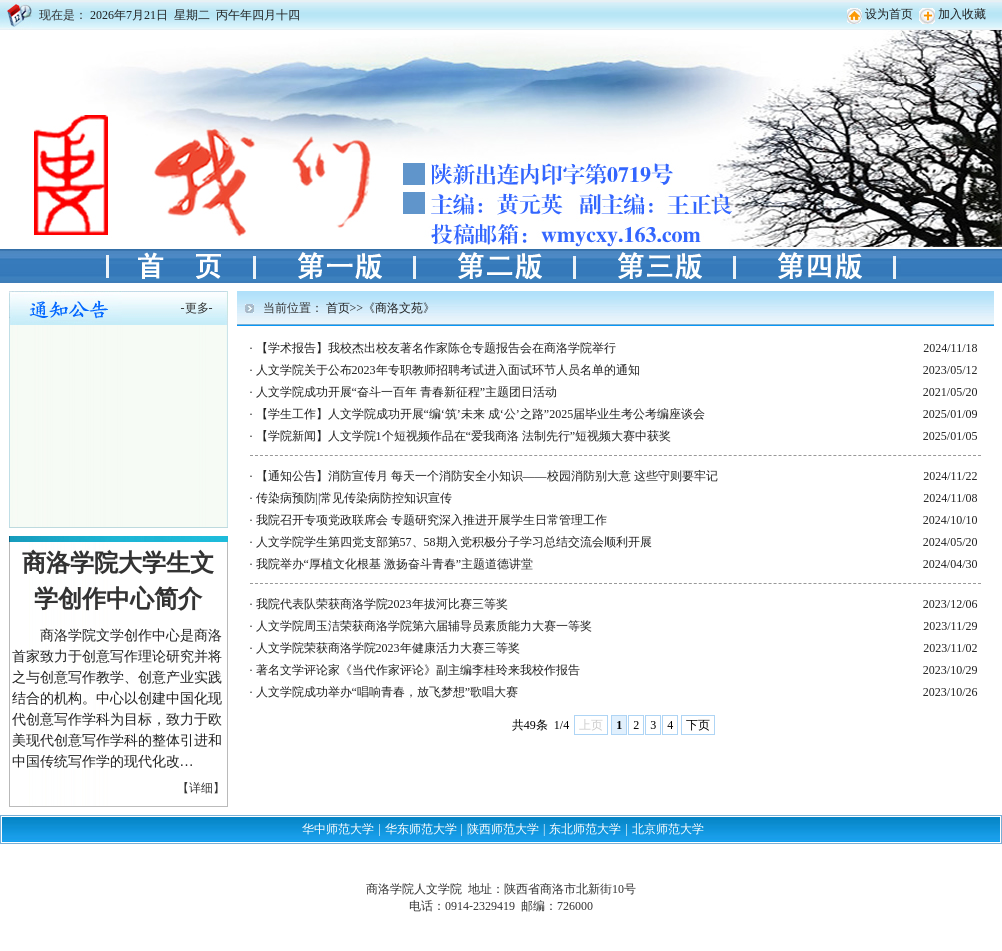 The width and height of the screenshot is (1002, 951). I want to click on 人文学院荣获商洛学院2023年健康活力大赛三等奖, so click(388, 648).